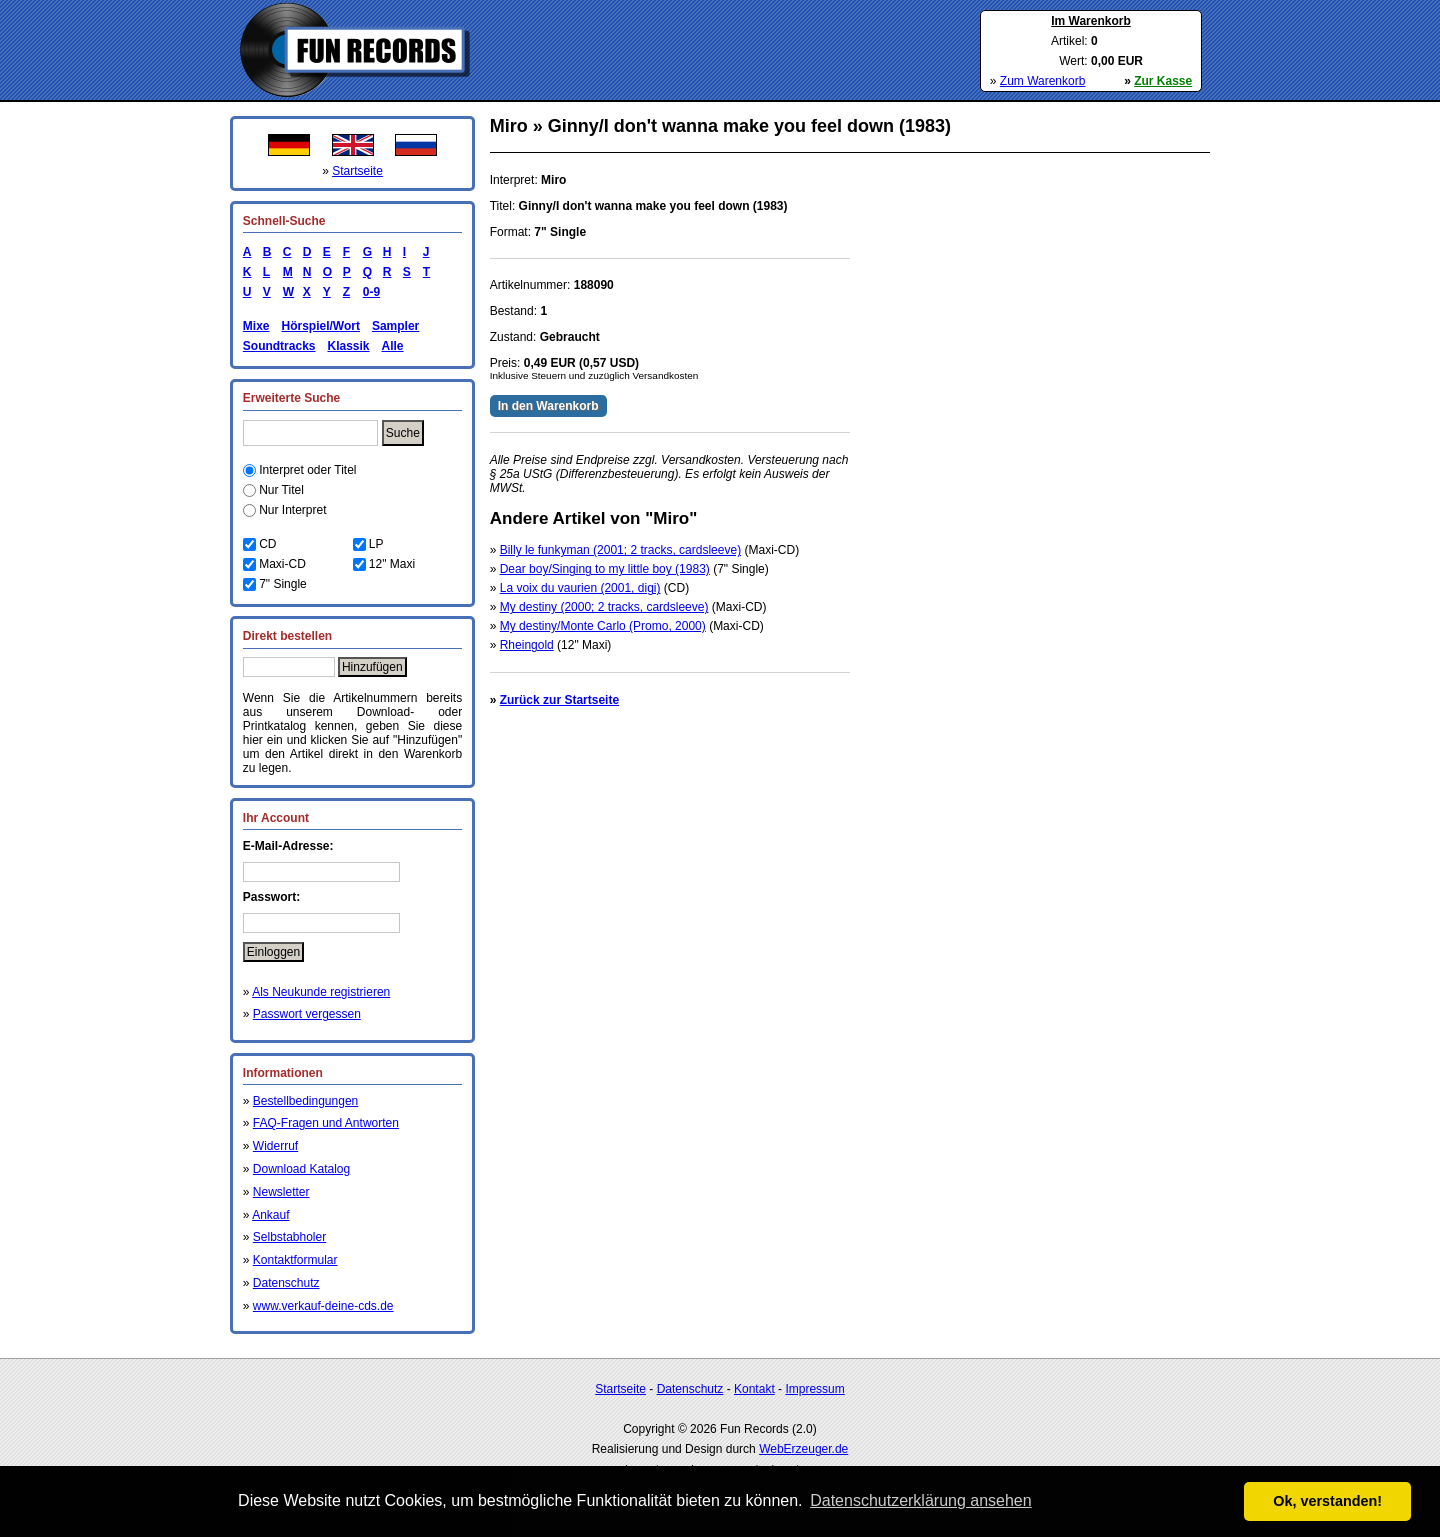 This screenshot has height=1537, width=1440. What do you see at coordinates (604, 607) in the screenshot?
I see `My destiny (2000; 2 tracks, cardsleeve)` at bounding box center [604, 607].